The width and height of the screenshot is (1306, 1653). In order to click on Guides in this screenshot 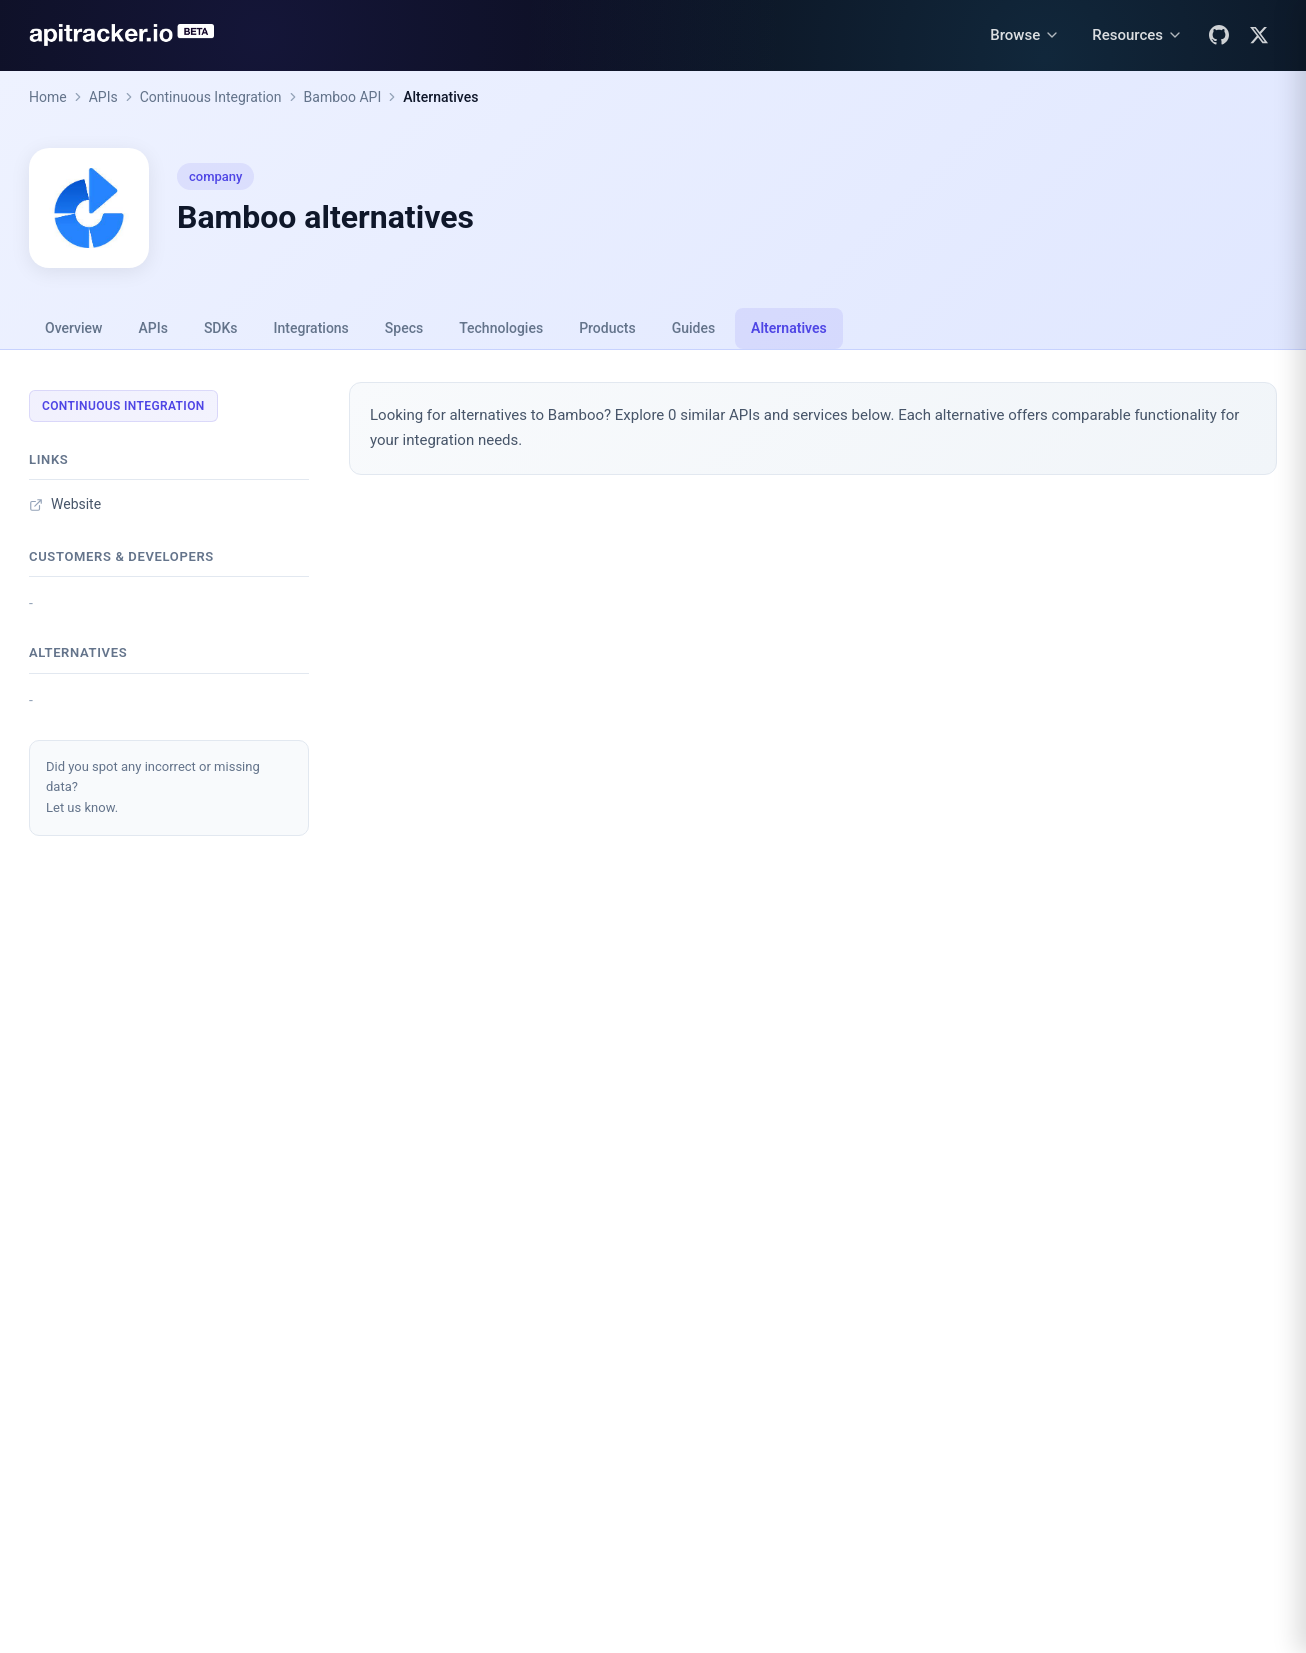, I will do `click(693, 328)`.